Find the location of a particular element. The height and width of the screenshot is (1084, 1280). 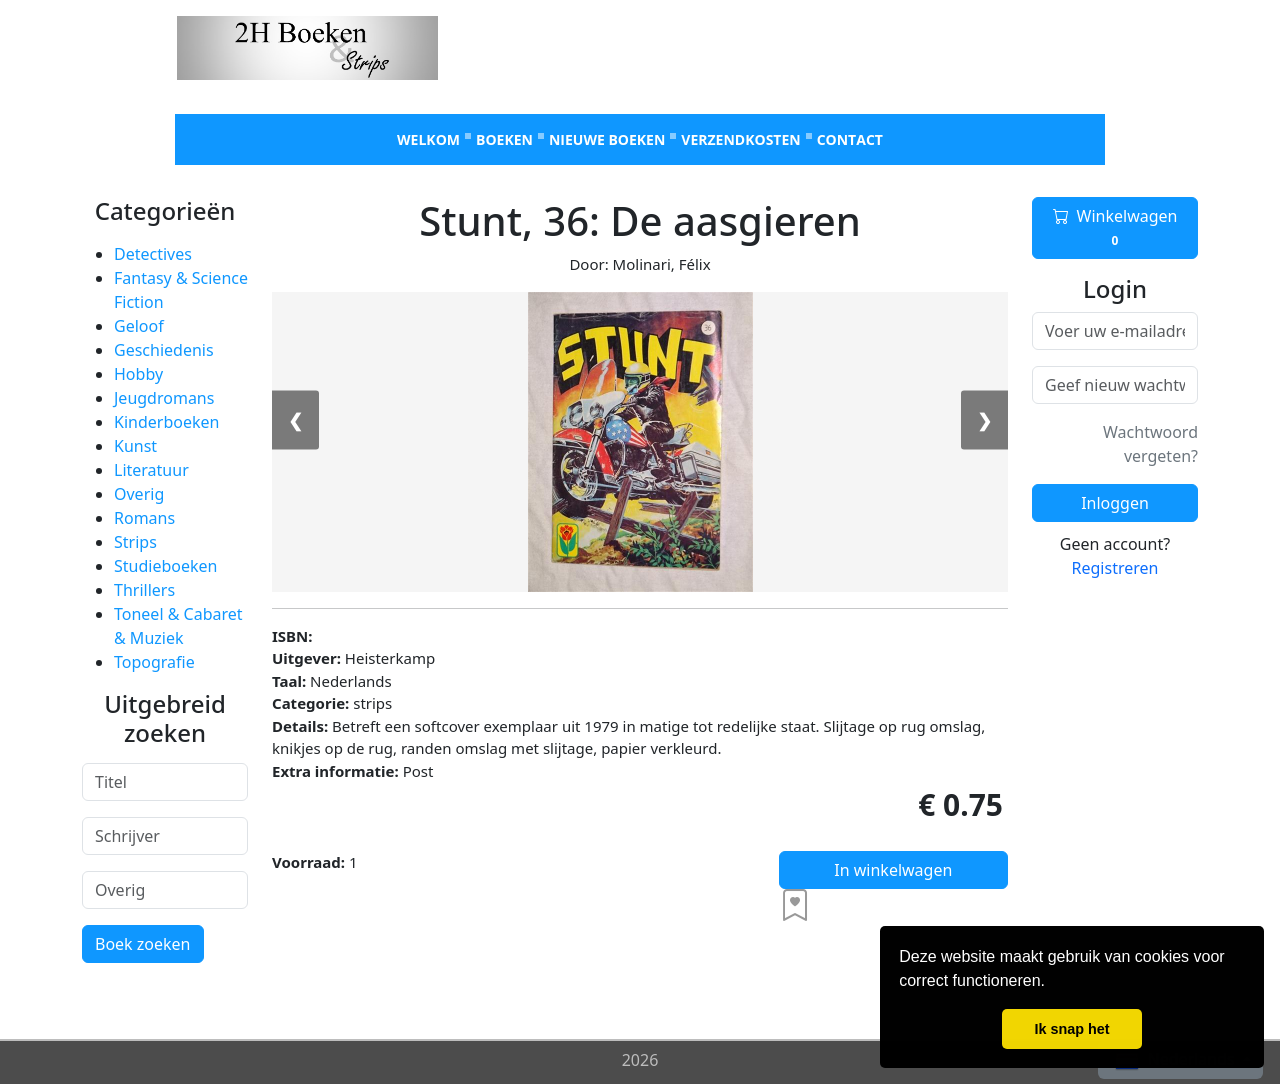

Literatuur is located at coordinates (151, 470).